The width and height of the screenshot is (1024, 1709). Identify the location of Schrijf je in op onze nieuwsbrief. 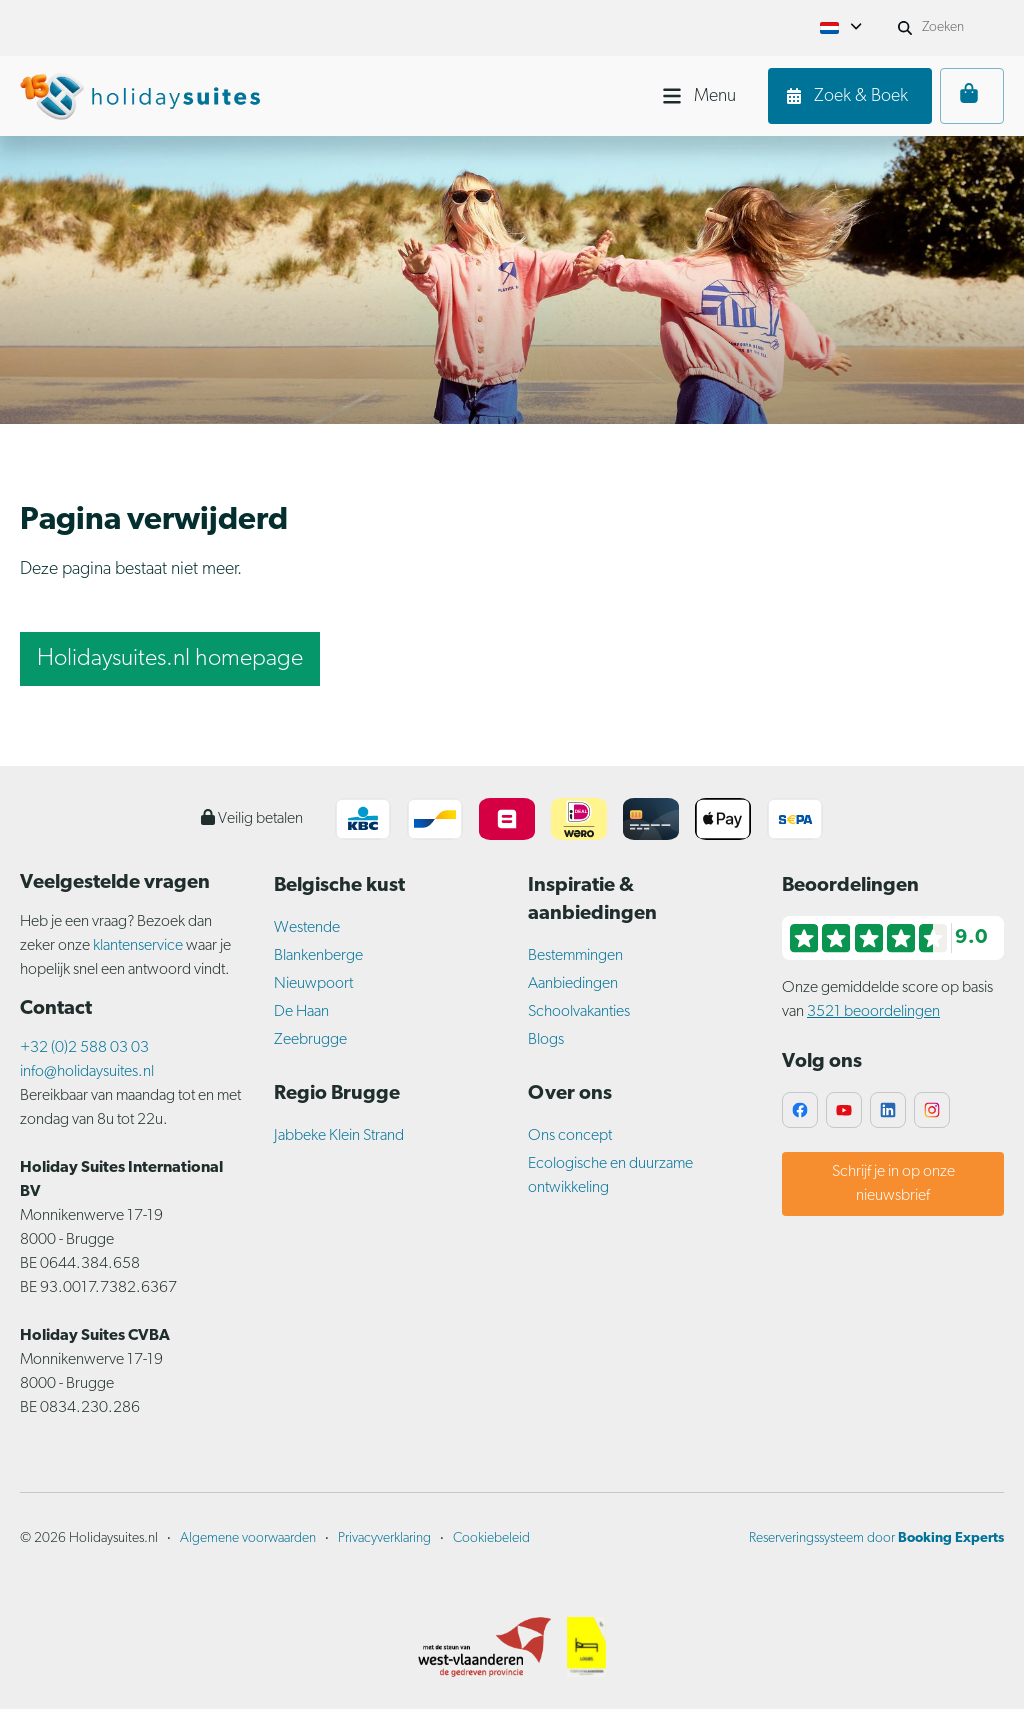
(893, 1184).